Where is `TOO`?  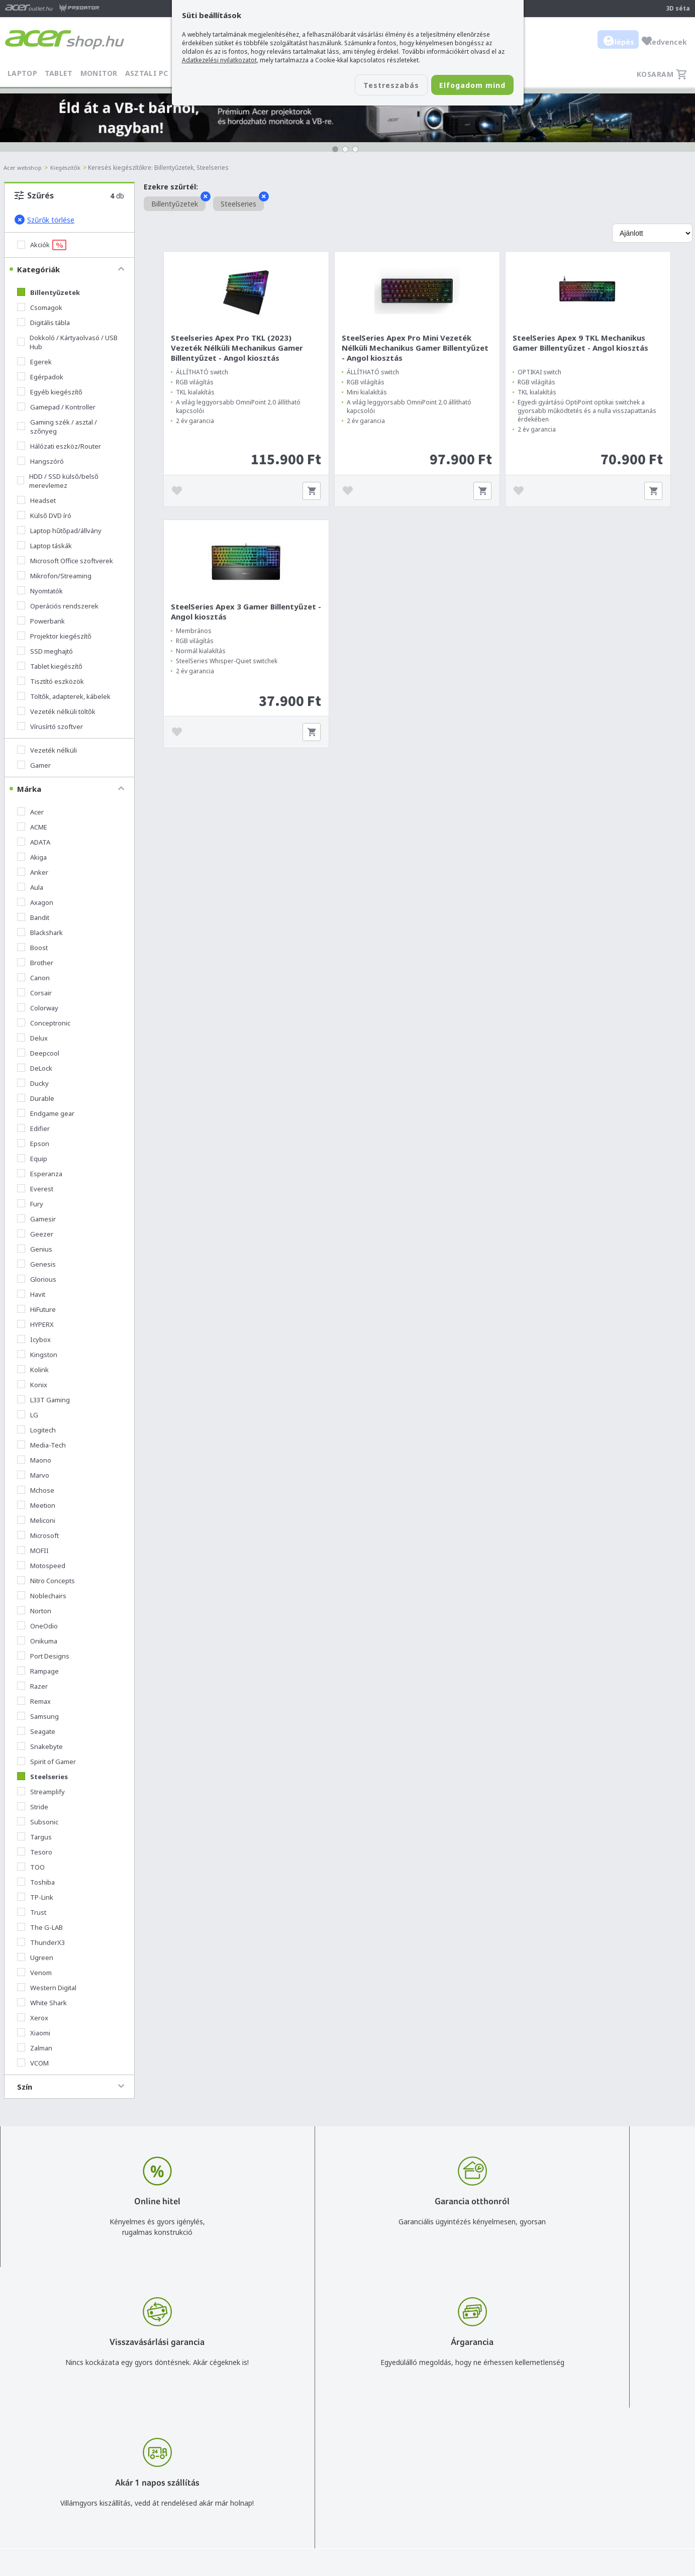
TOO is located at coordinates (31, 1867).